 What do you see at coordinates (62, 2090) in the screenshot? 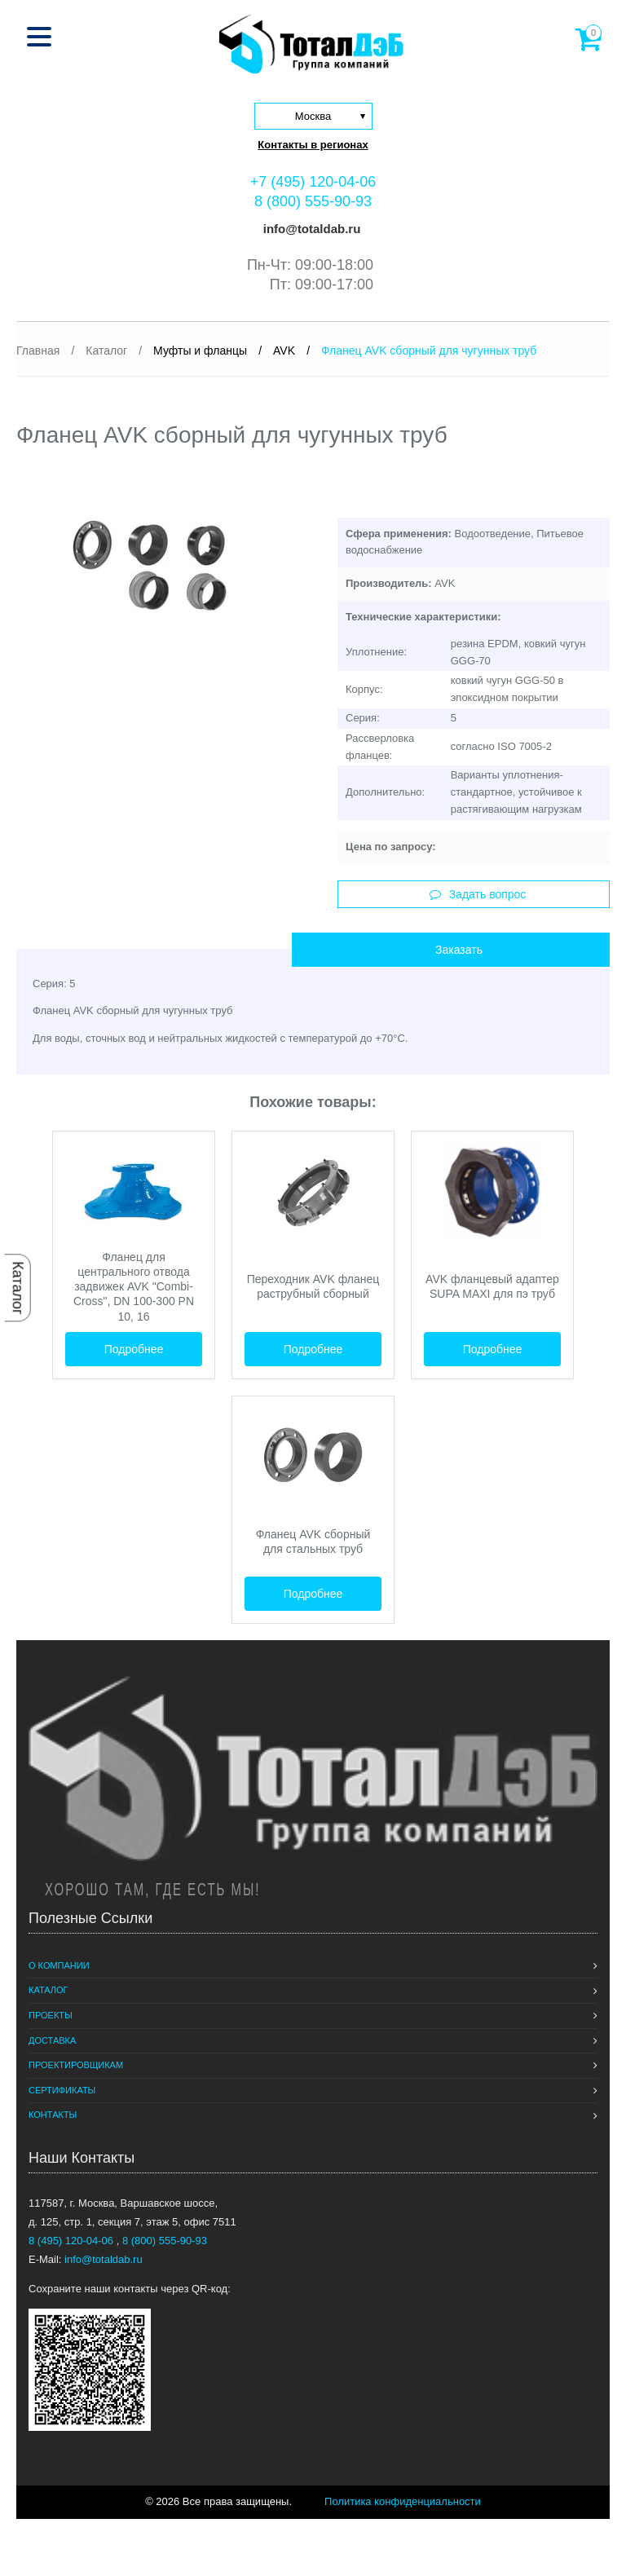
I see `Сертификаты` at bounding box center [62, 2090].